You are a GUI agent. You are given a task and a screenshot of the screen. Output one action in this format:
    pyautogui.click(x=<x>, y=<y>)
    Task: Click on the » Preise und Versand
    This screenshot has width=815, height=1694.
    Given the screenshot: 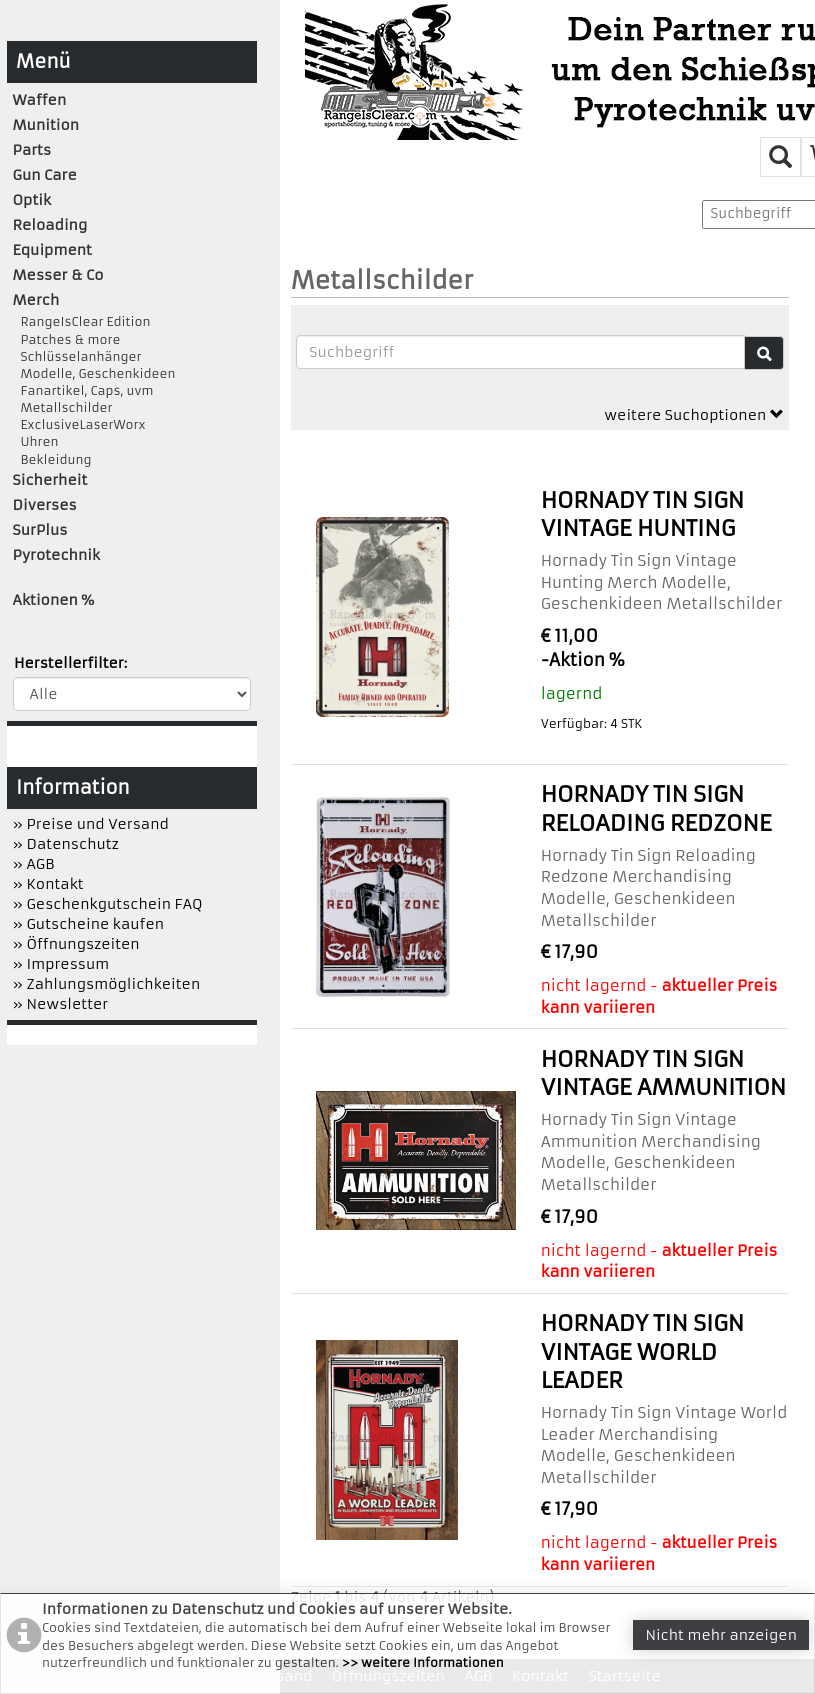 What is the action you would take?
    pyautogui.click(x=91, y=824)
    